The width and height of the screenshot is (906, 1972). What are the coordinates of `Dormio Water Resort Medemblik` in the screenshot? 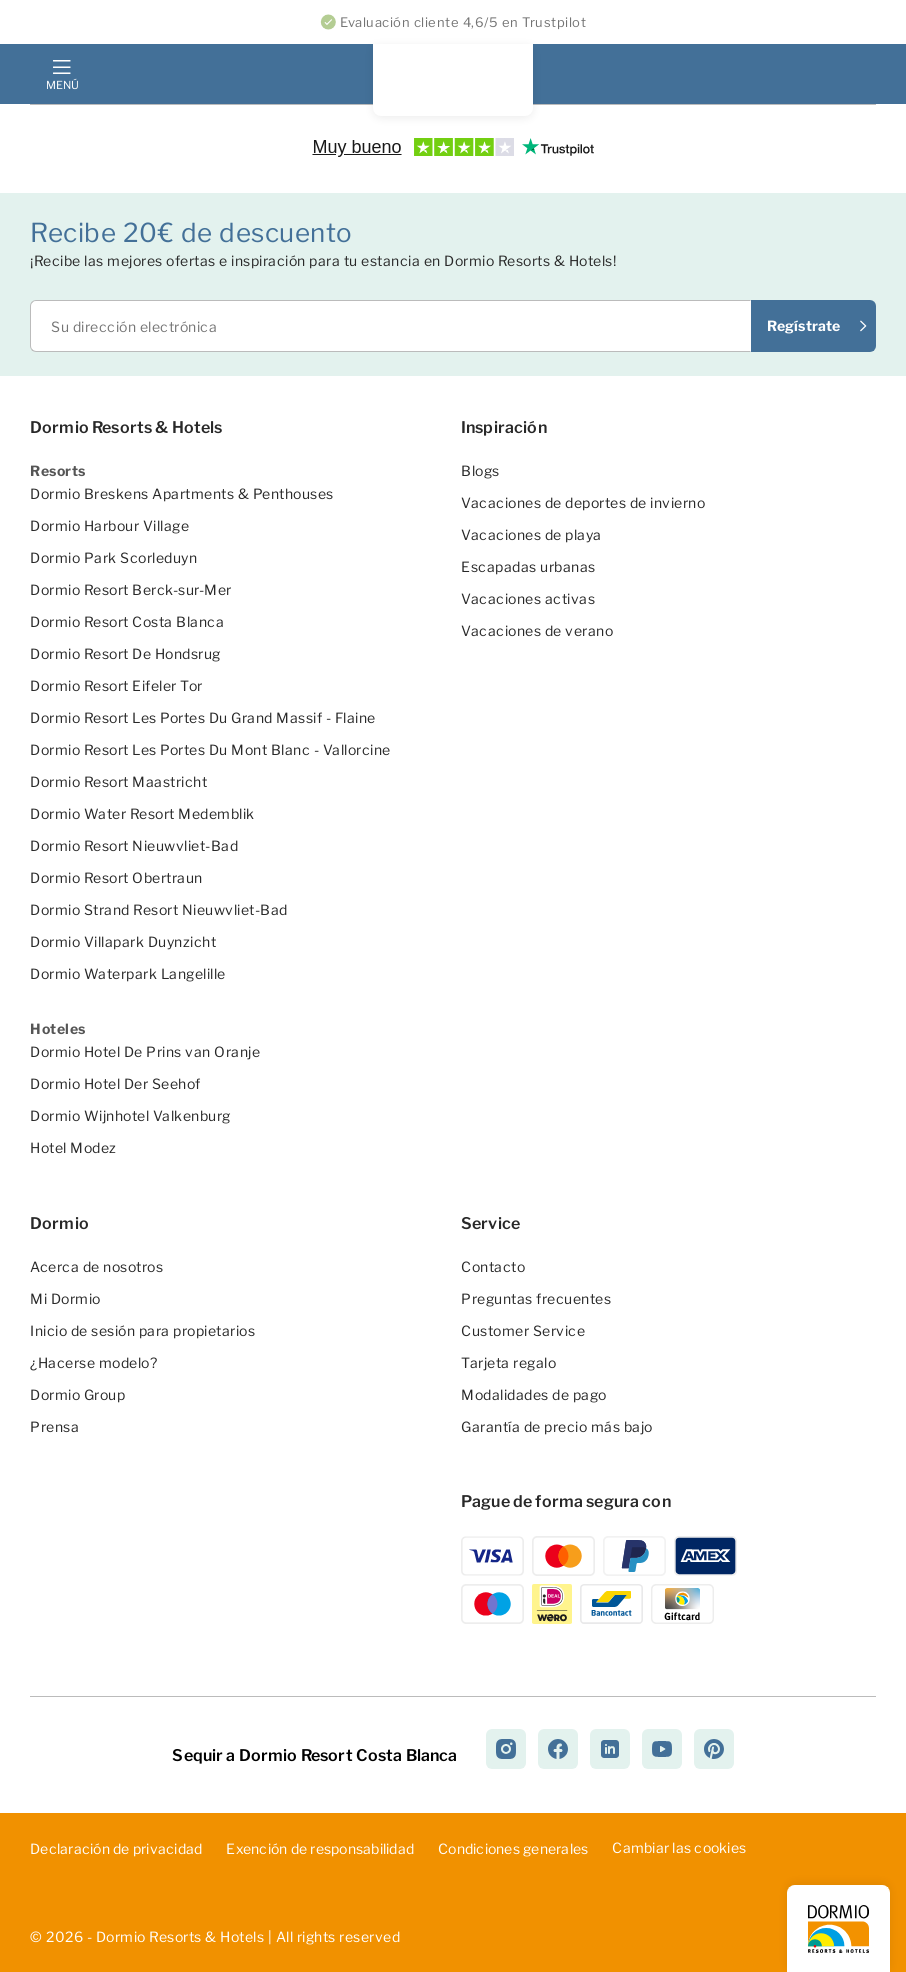 It's located at (142, 813).